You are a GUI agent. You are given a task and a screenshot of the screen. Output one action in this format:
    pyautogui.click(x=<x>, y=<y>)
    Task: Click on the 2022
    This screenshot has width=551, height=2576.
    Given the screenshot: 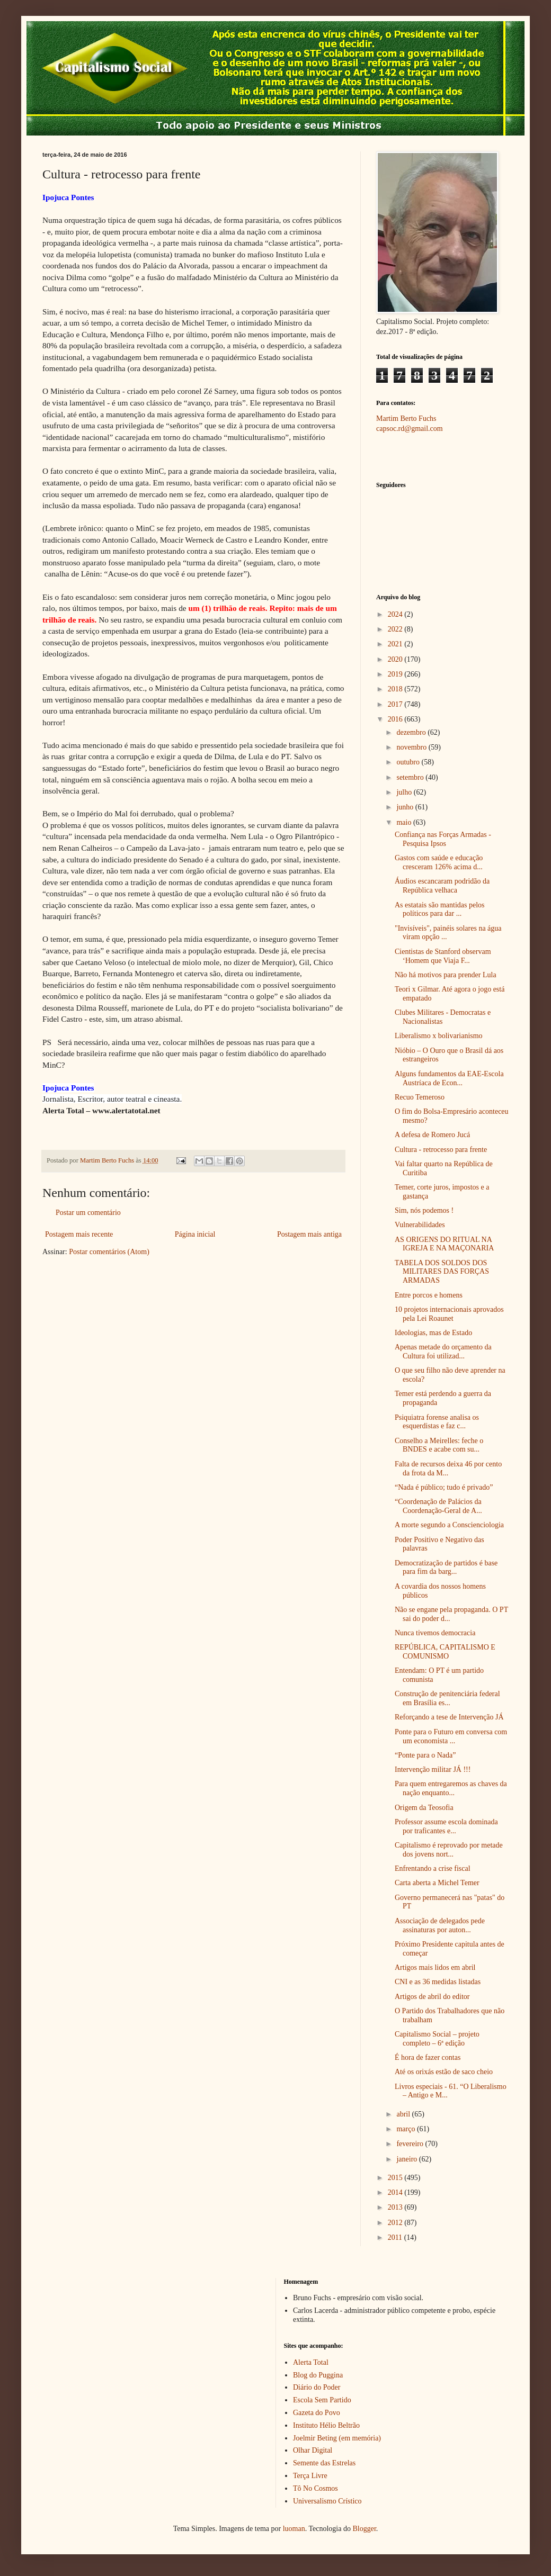 What is the action you would take?
    pyautogui.click(x=396, y=629)
    